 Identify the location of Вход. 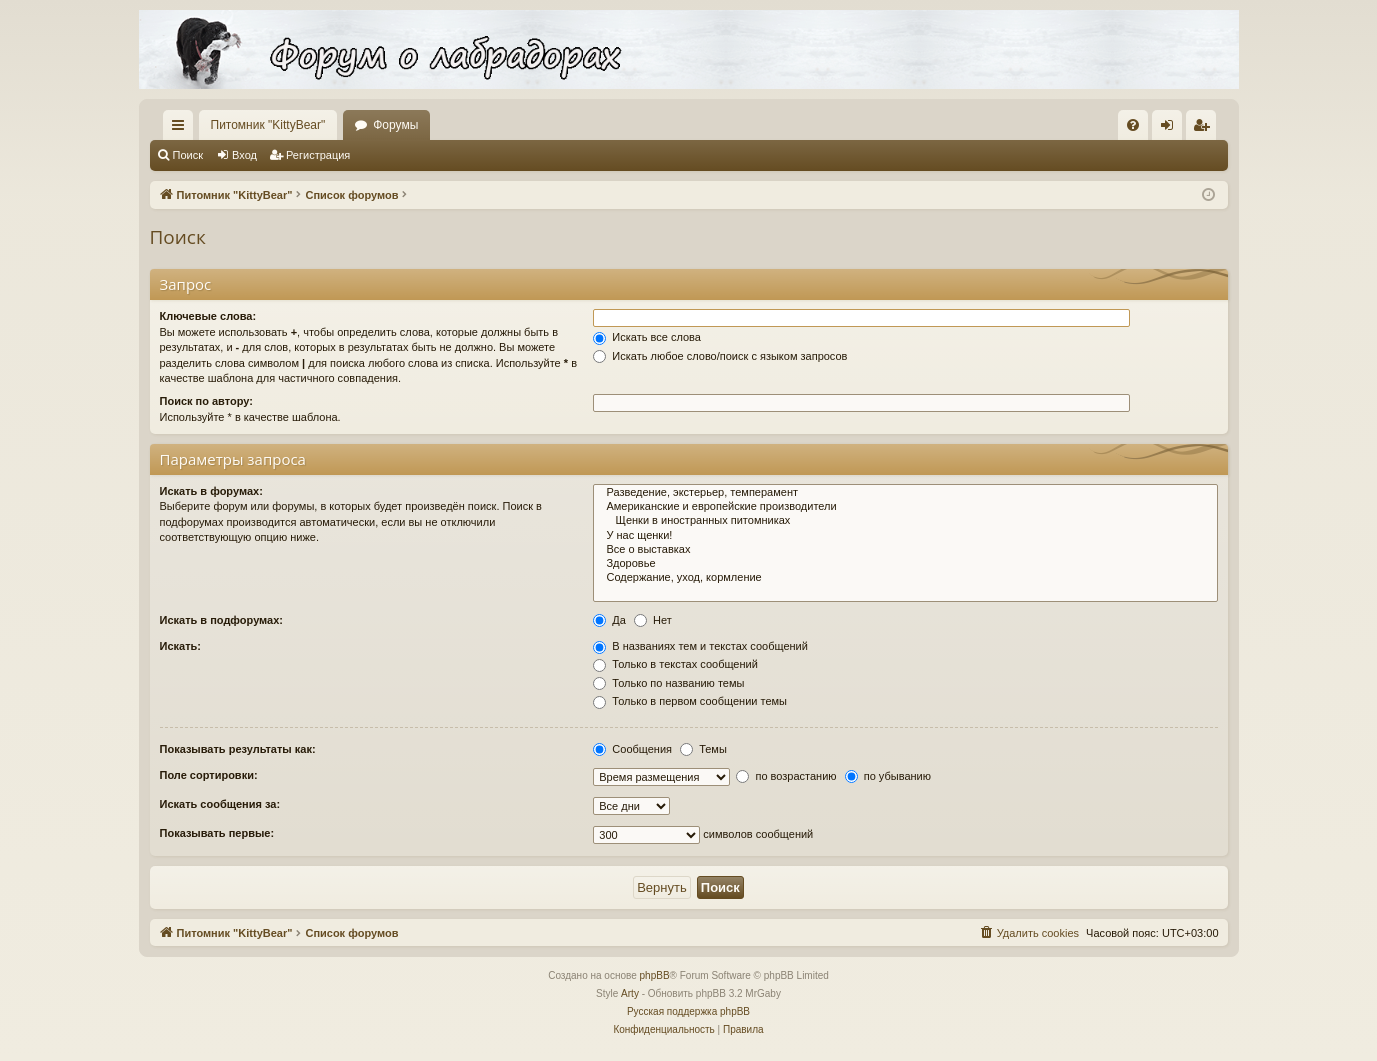
(244, 155).